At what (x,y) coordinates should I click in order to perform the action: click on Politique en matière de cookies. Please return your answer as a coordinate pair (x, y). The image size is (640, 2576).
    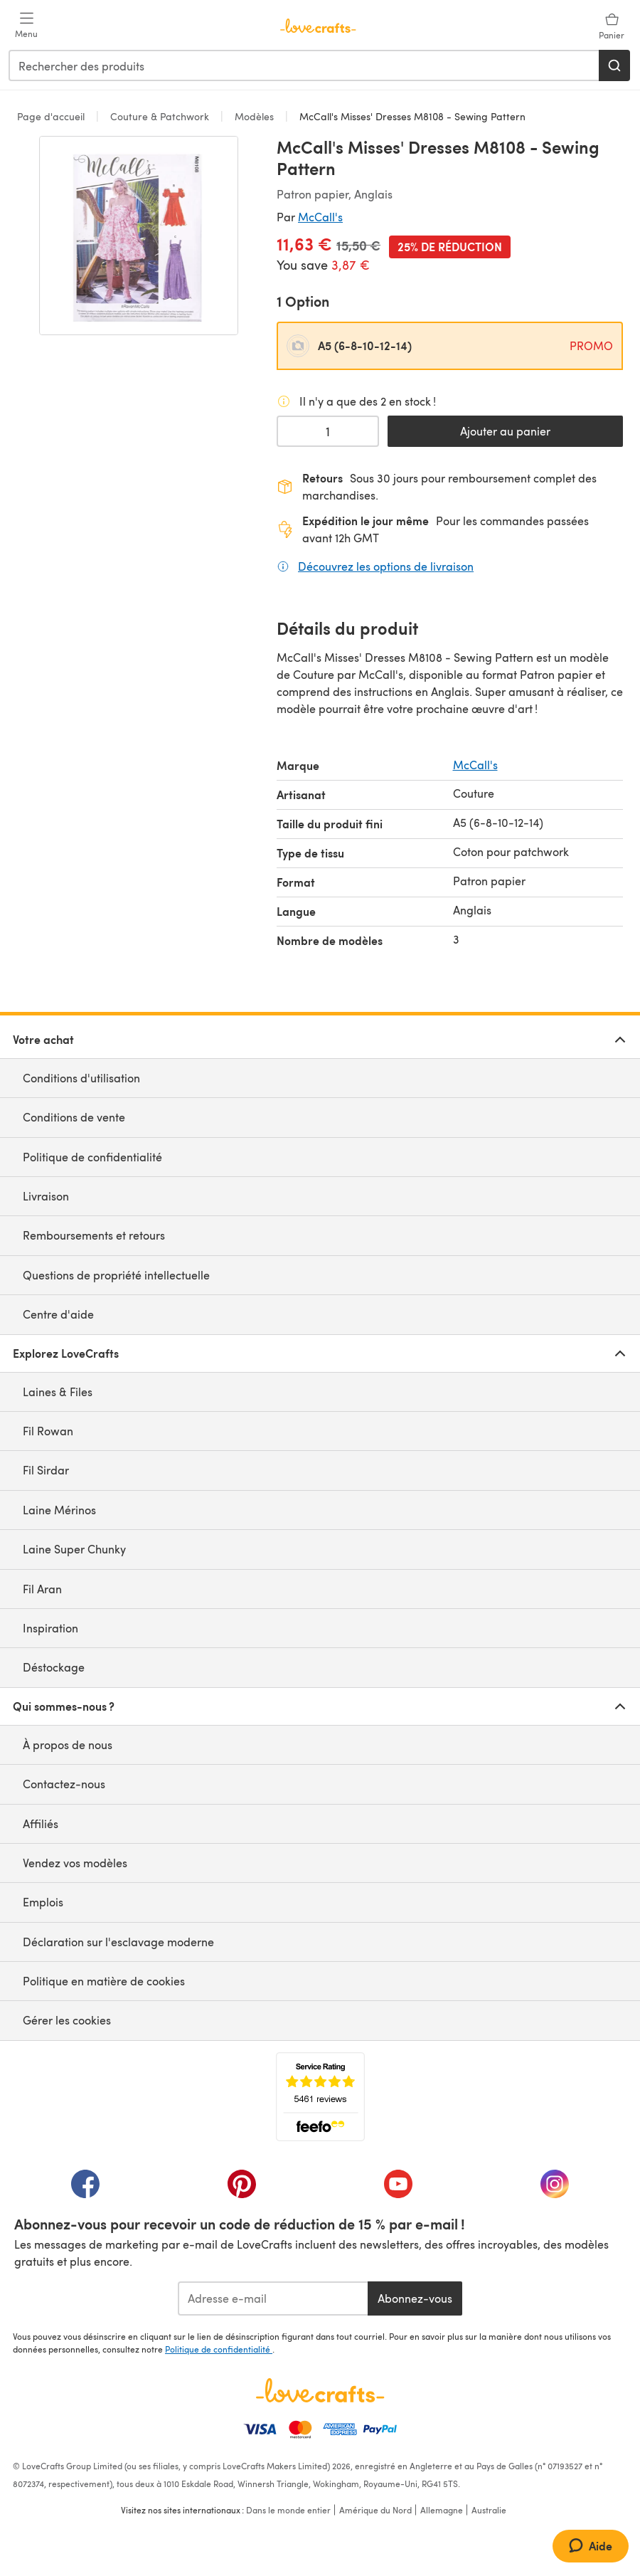
    Looking at the image, I should click on (104, 1980).